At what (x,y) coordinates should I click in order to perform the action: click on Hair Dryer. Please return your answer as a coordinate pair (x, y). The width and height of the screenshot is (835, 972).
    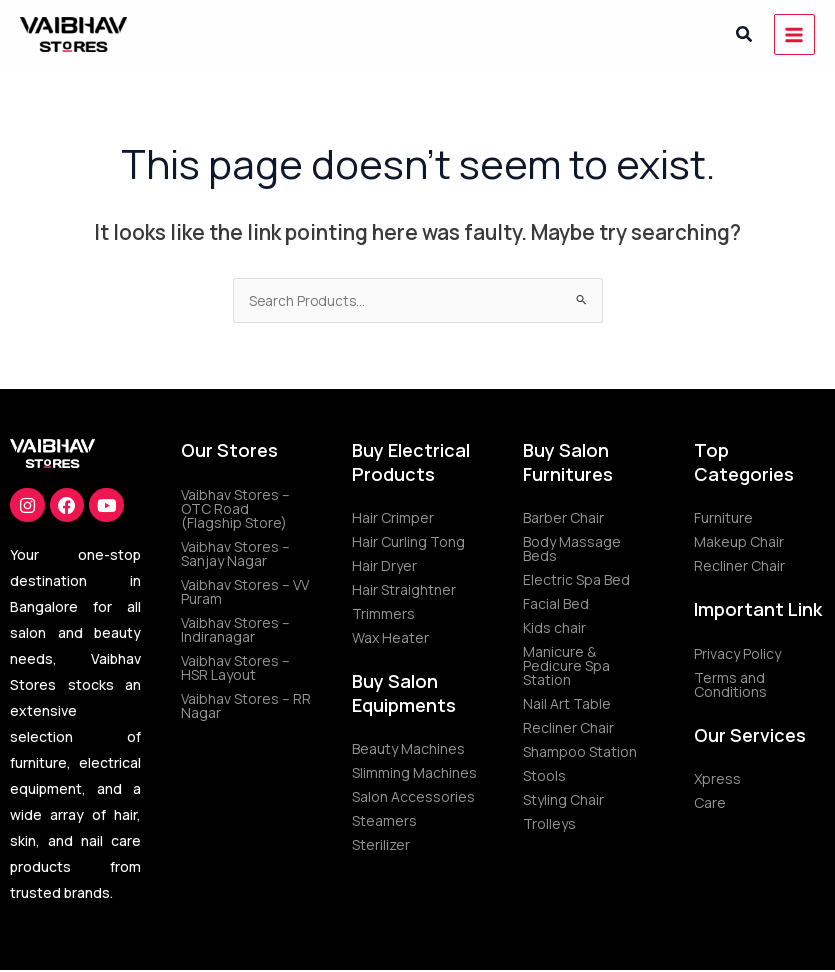
    Looking at the image, I should click on (384, 565).